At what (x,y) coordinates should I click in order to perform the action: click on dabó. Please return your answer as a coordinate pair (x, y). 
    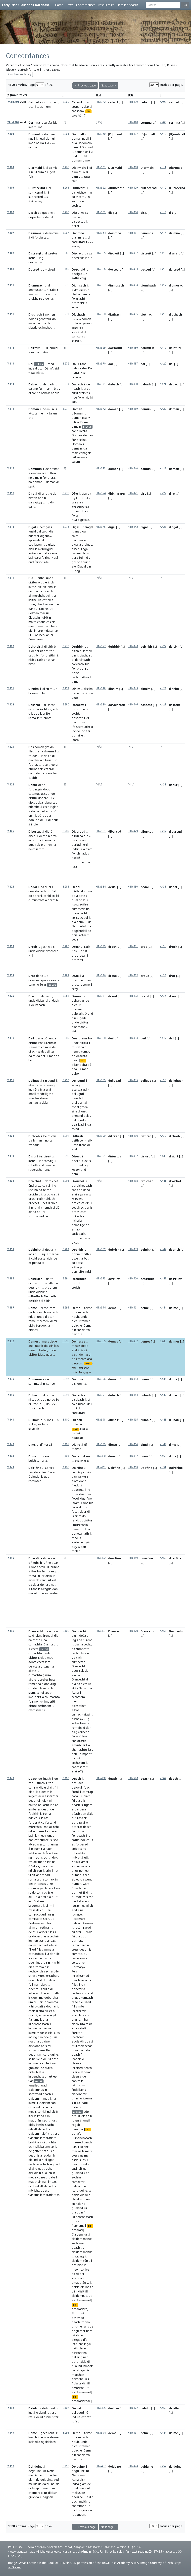
    Looking at the image, I should click on (75, 1073).